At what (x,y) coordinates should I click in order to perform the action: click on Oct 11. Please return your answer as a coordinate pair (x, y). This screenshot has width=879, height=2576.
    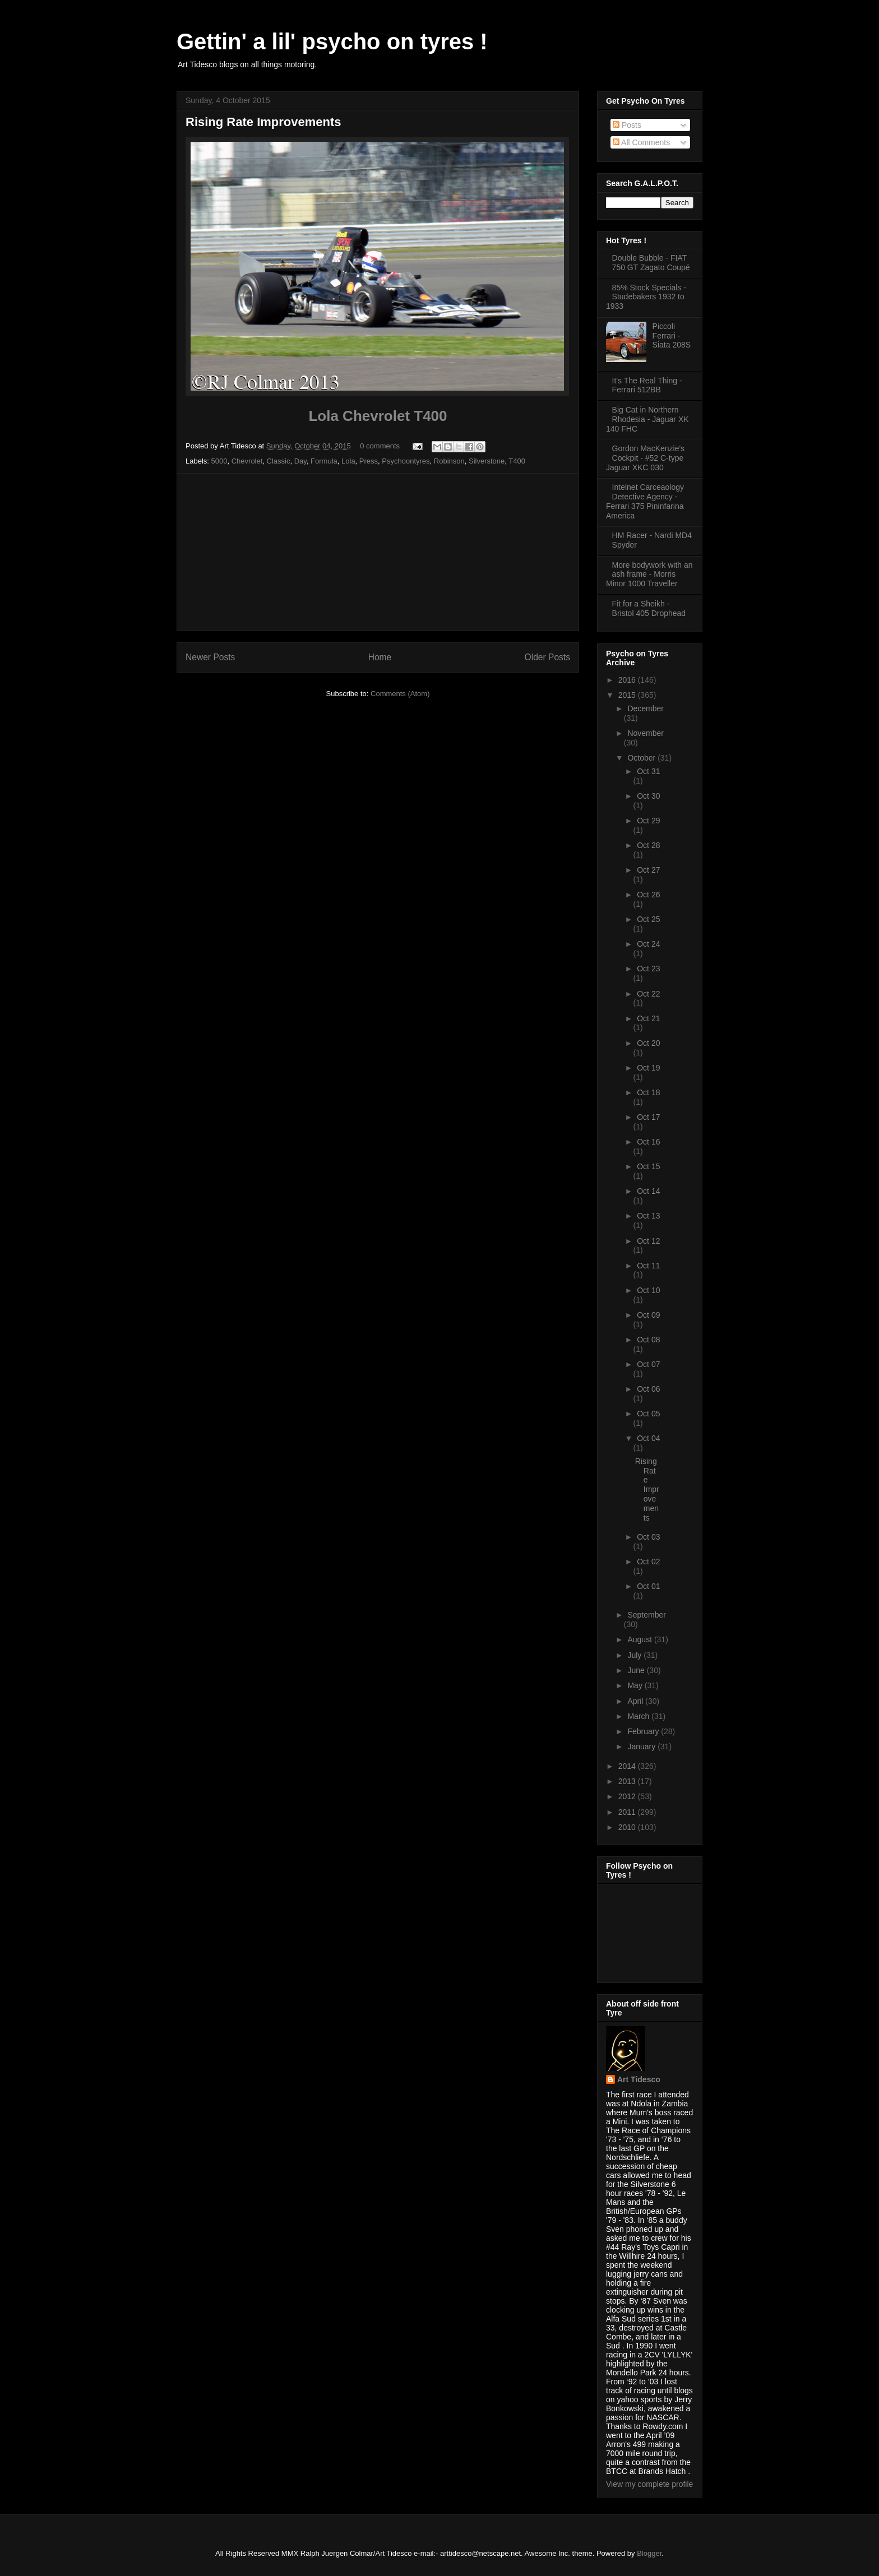
    Looking at the image, I should click on (648, 1265).